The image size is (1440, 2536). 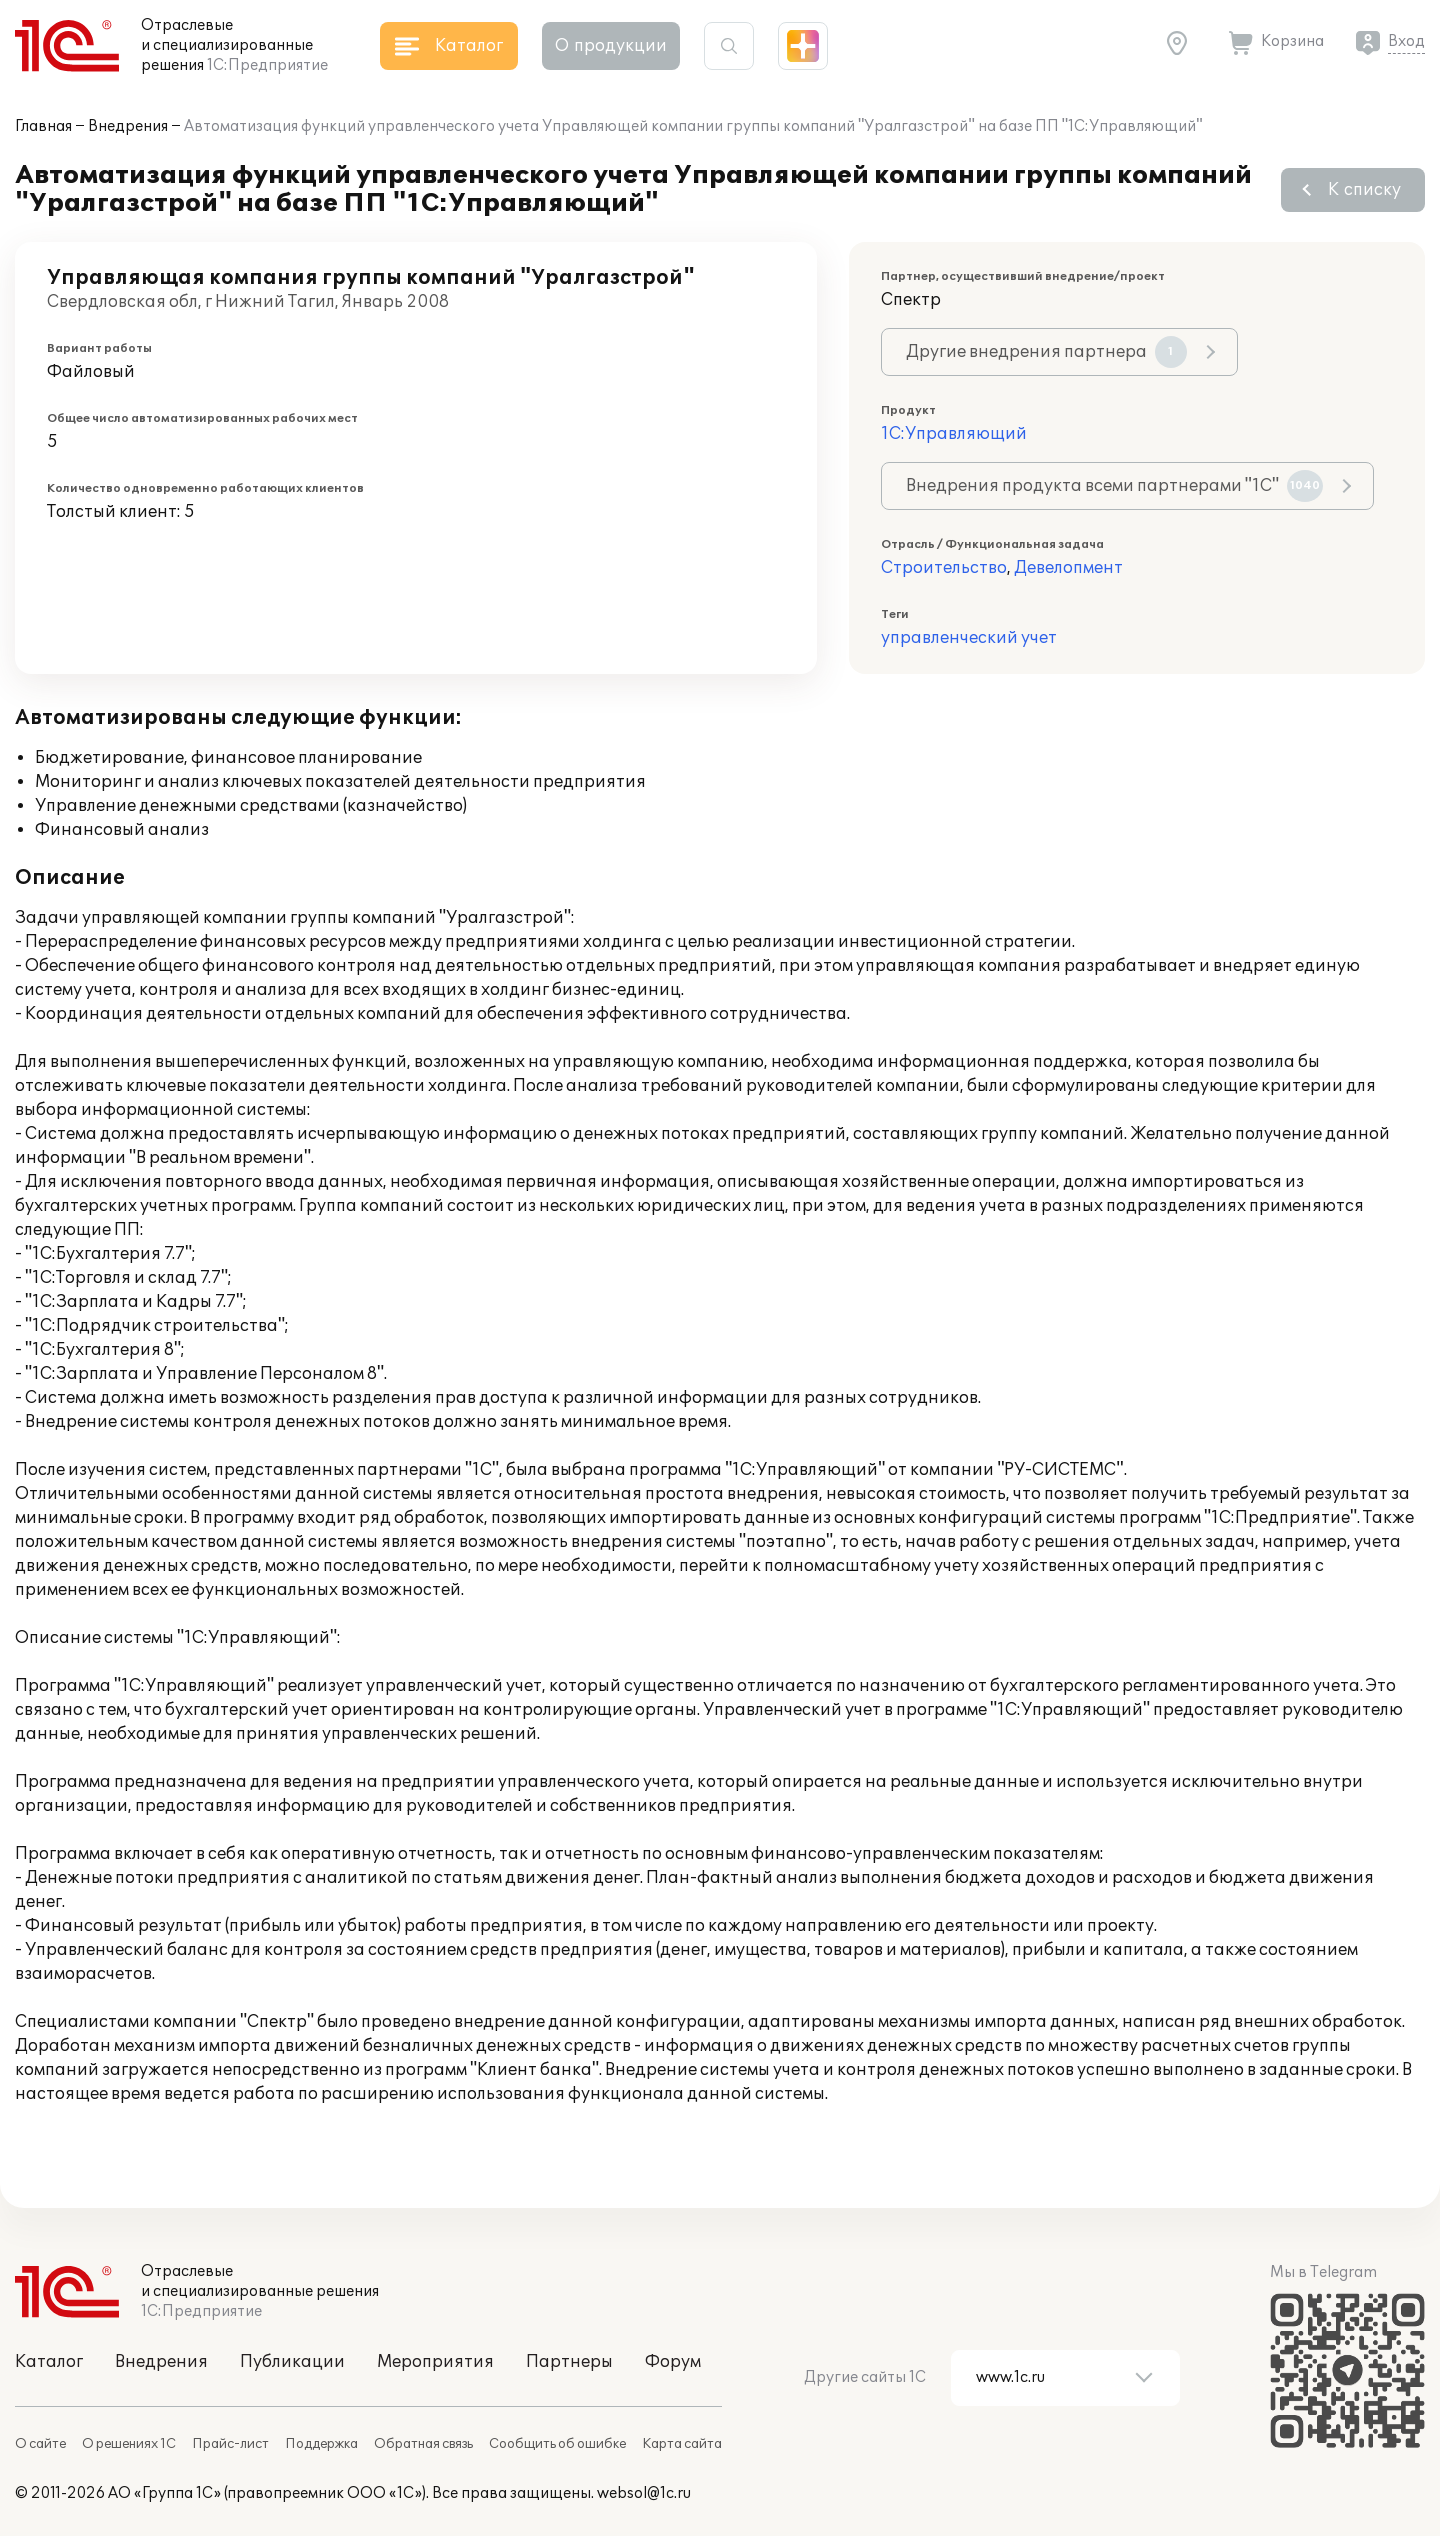 What do you see at coordinates (435, 2362) in the screenshot?
I see `Мероприятия` at bounding box center [435, 2362].